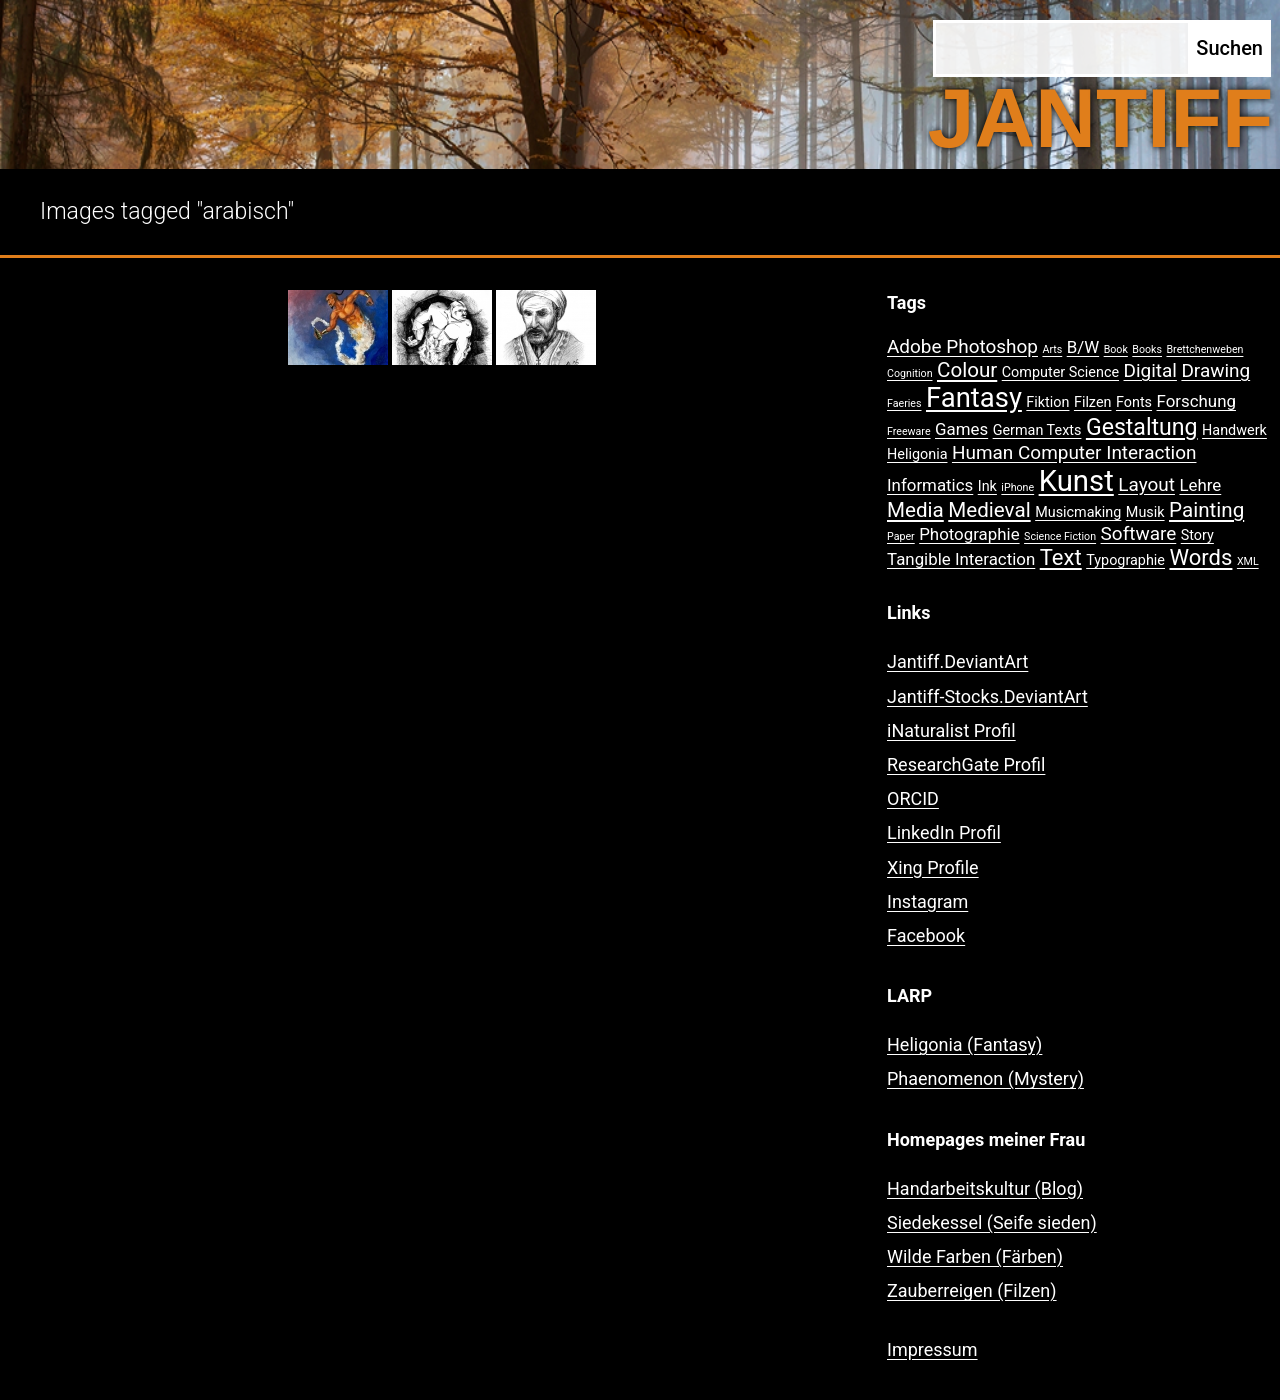 The image size is (1280, 1400). Describe the element at coordinates (1139, 533) in the screenshot. I see `Software [Software (4 Einträge)]` at that location.